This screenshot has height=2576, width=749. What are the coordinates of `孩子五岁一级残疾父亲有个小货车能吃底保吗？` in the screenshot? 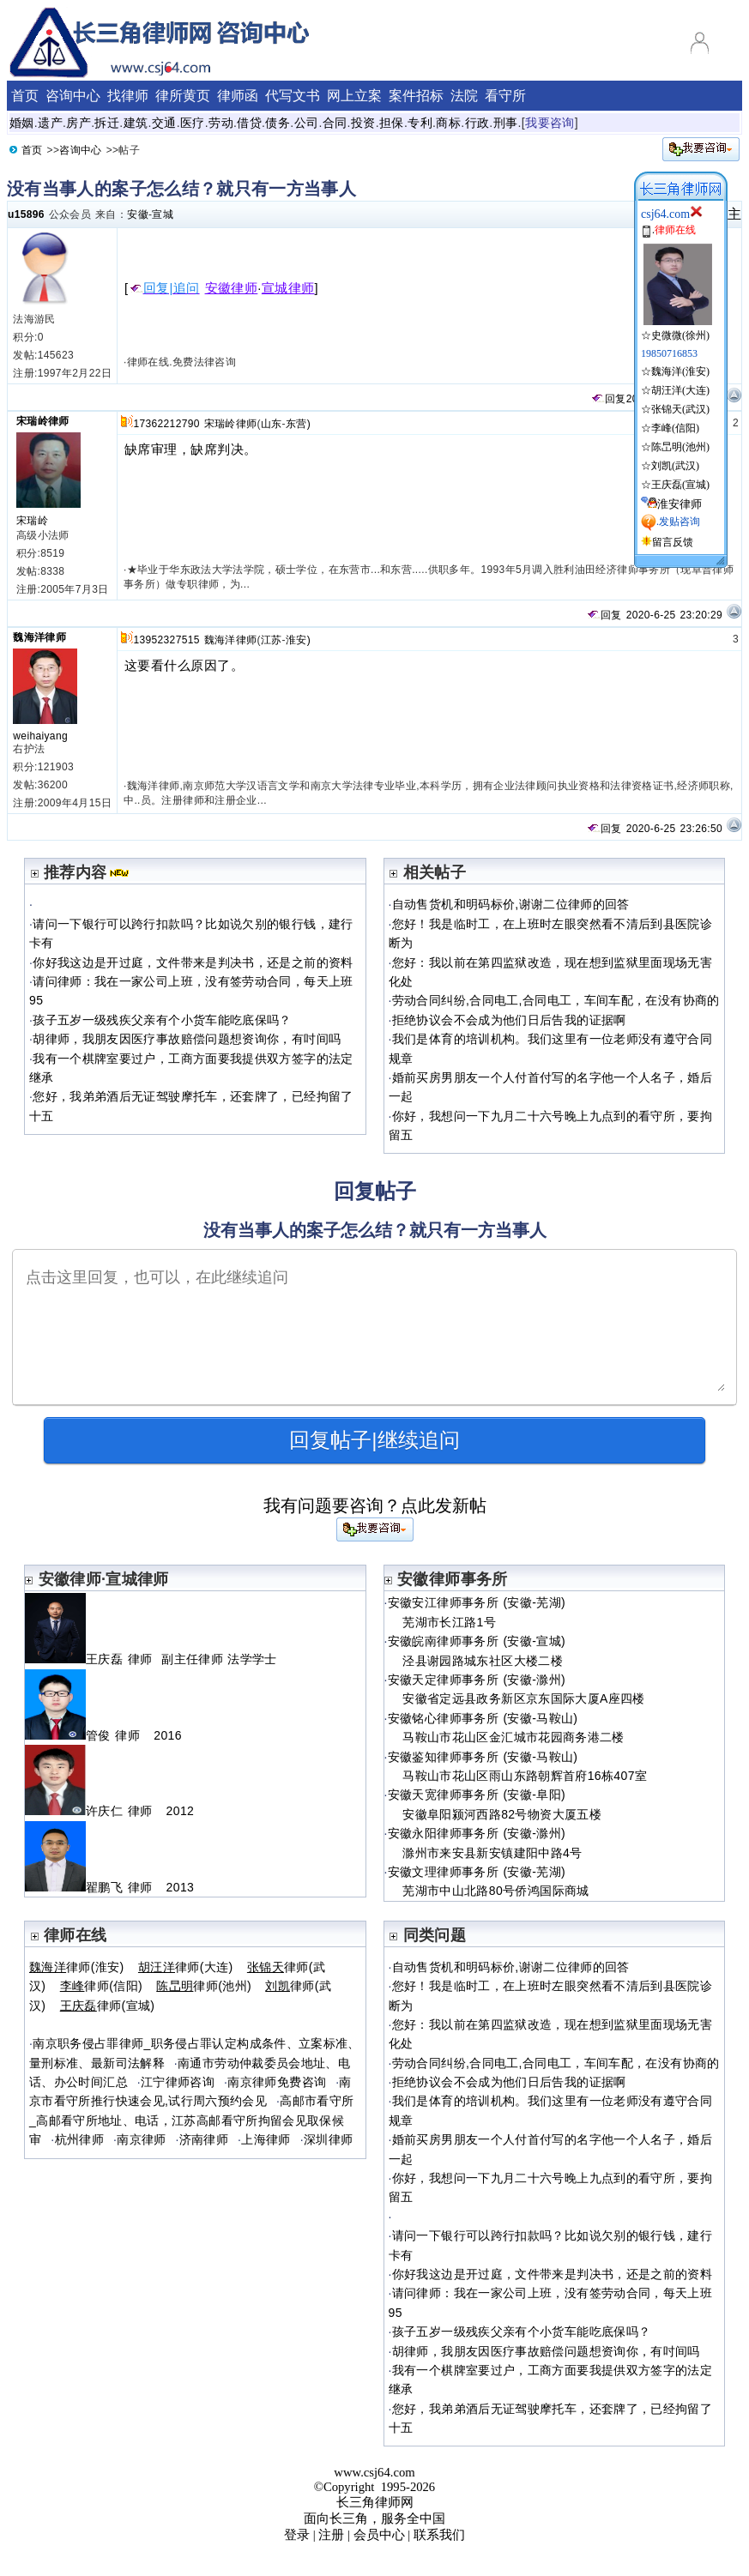 It's located at (162, 1020).